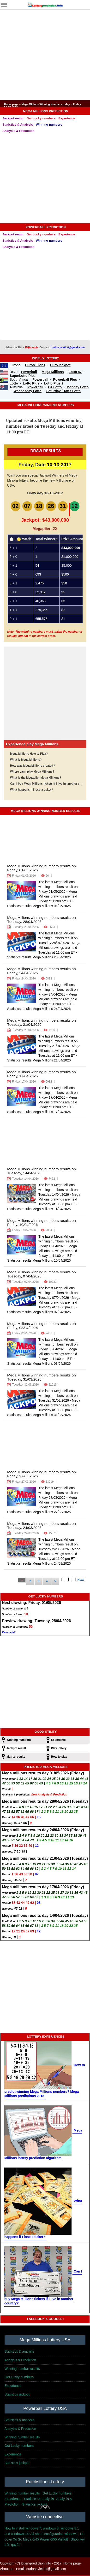 This screenshot has width=90, height=2576. Describe the element at coordinates (32, 766) in the screenshot. I see `How was Mega Millions created?` at that location.